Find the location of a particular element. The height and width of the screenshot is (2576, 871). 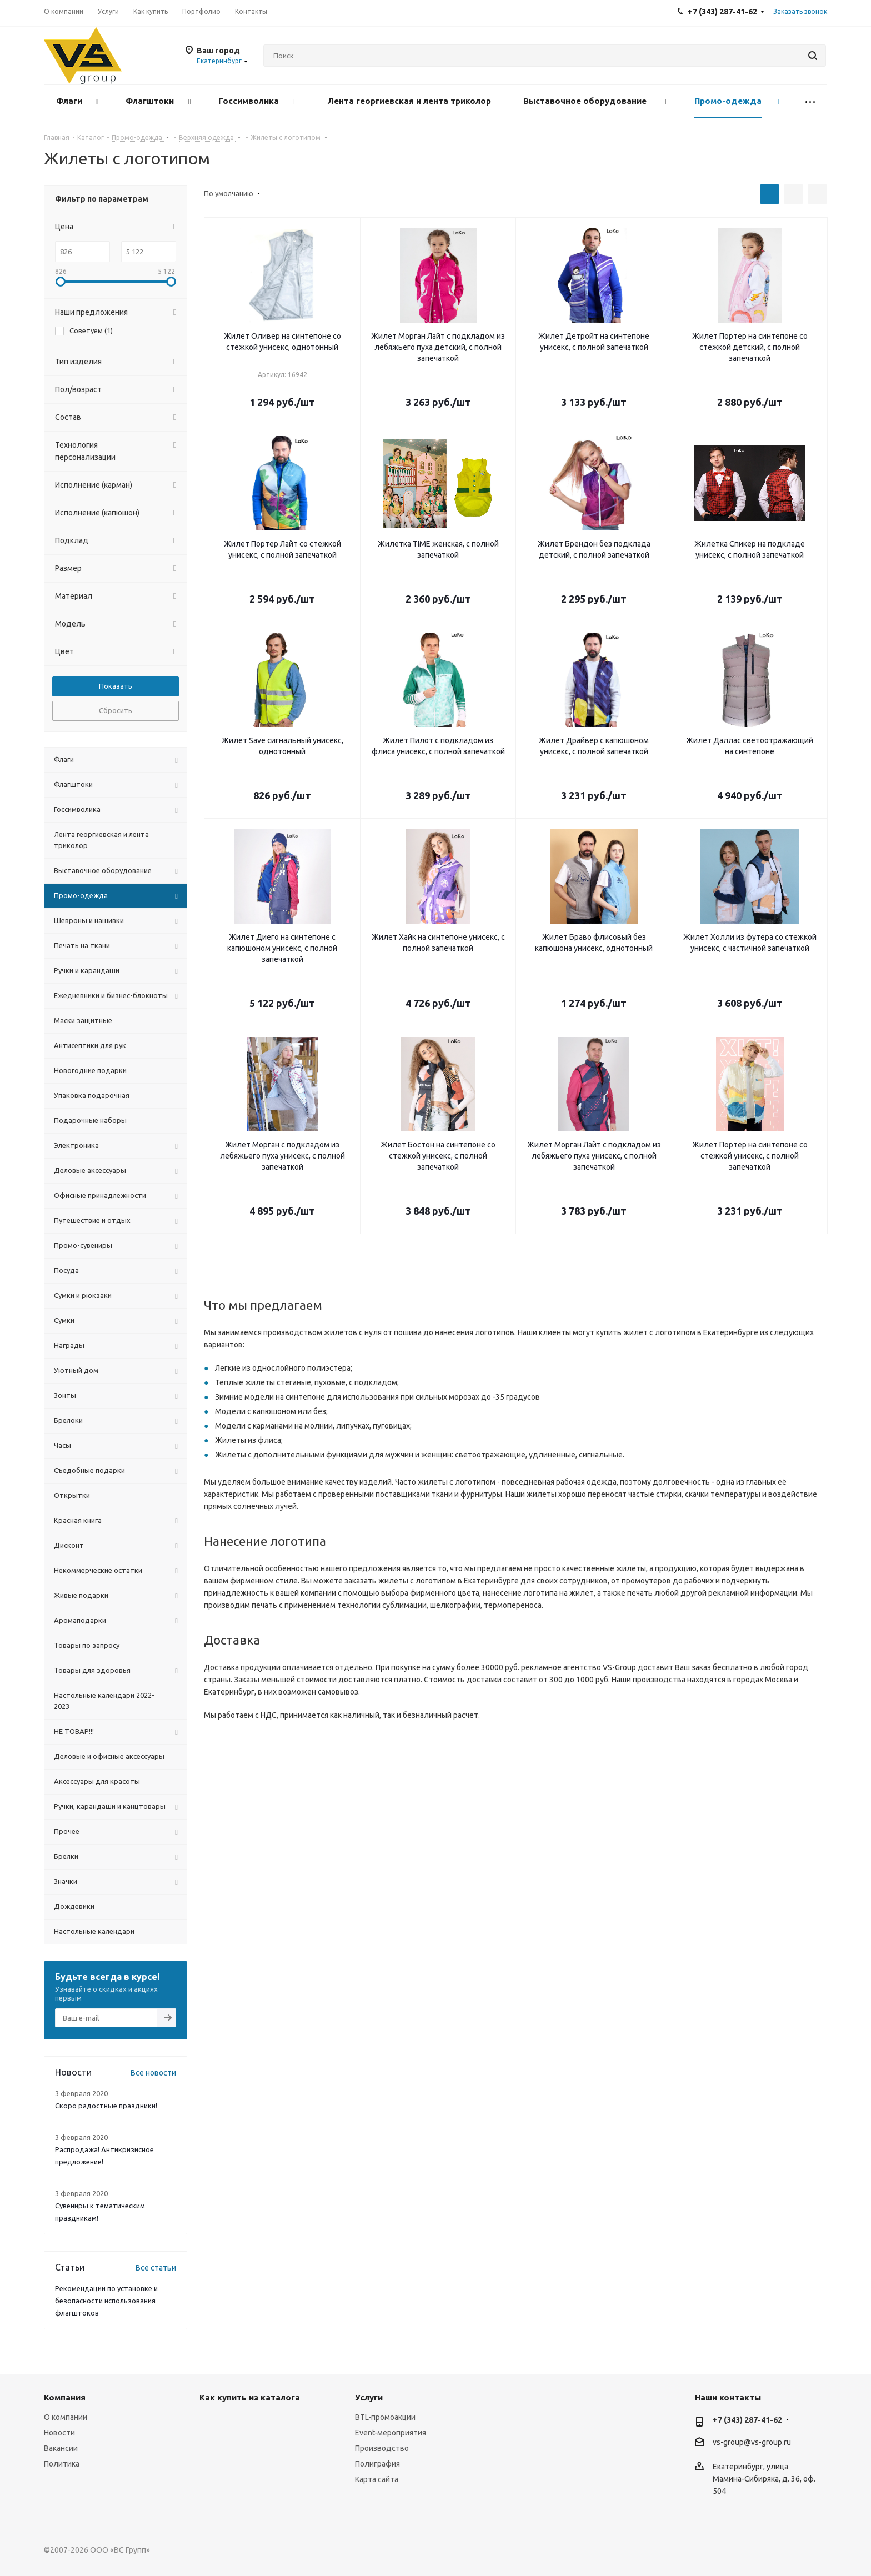

Услуги is located at coordinates (369, 2397).